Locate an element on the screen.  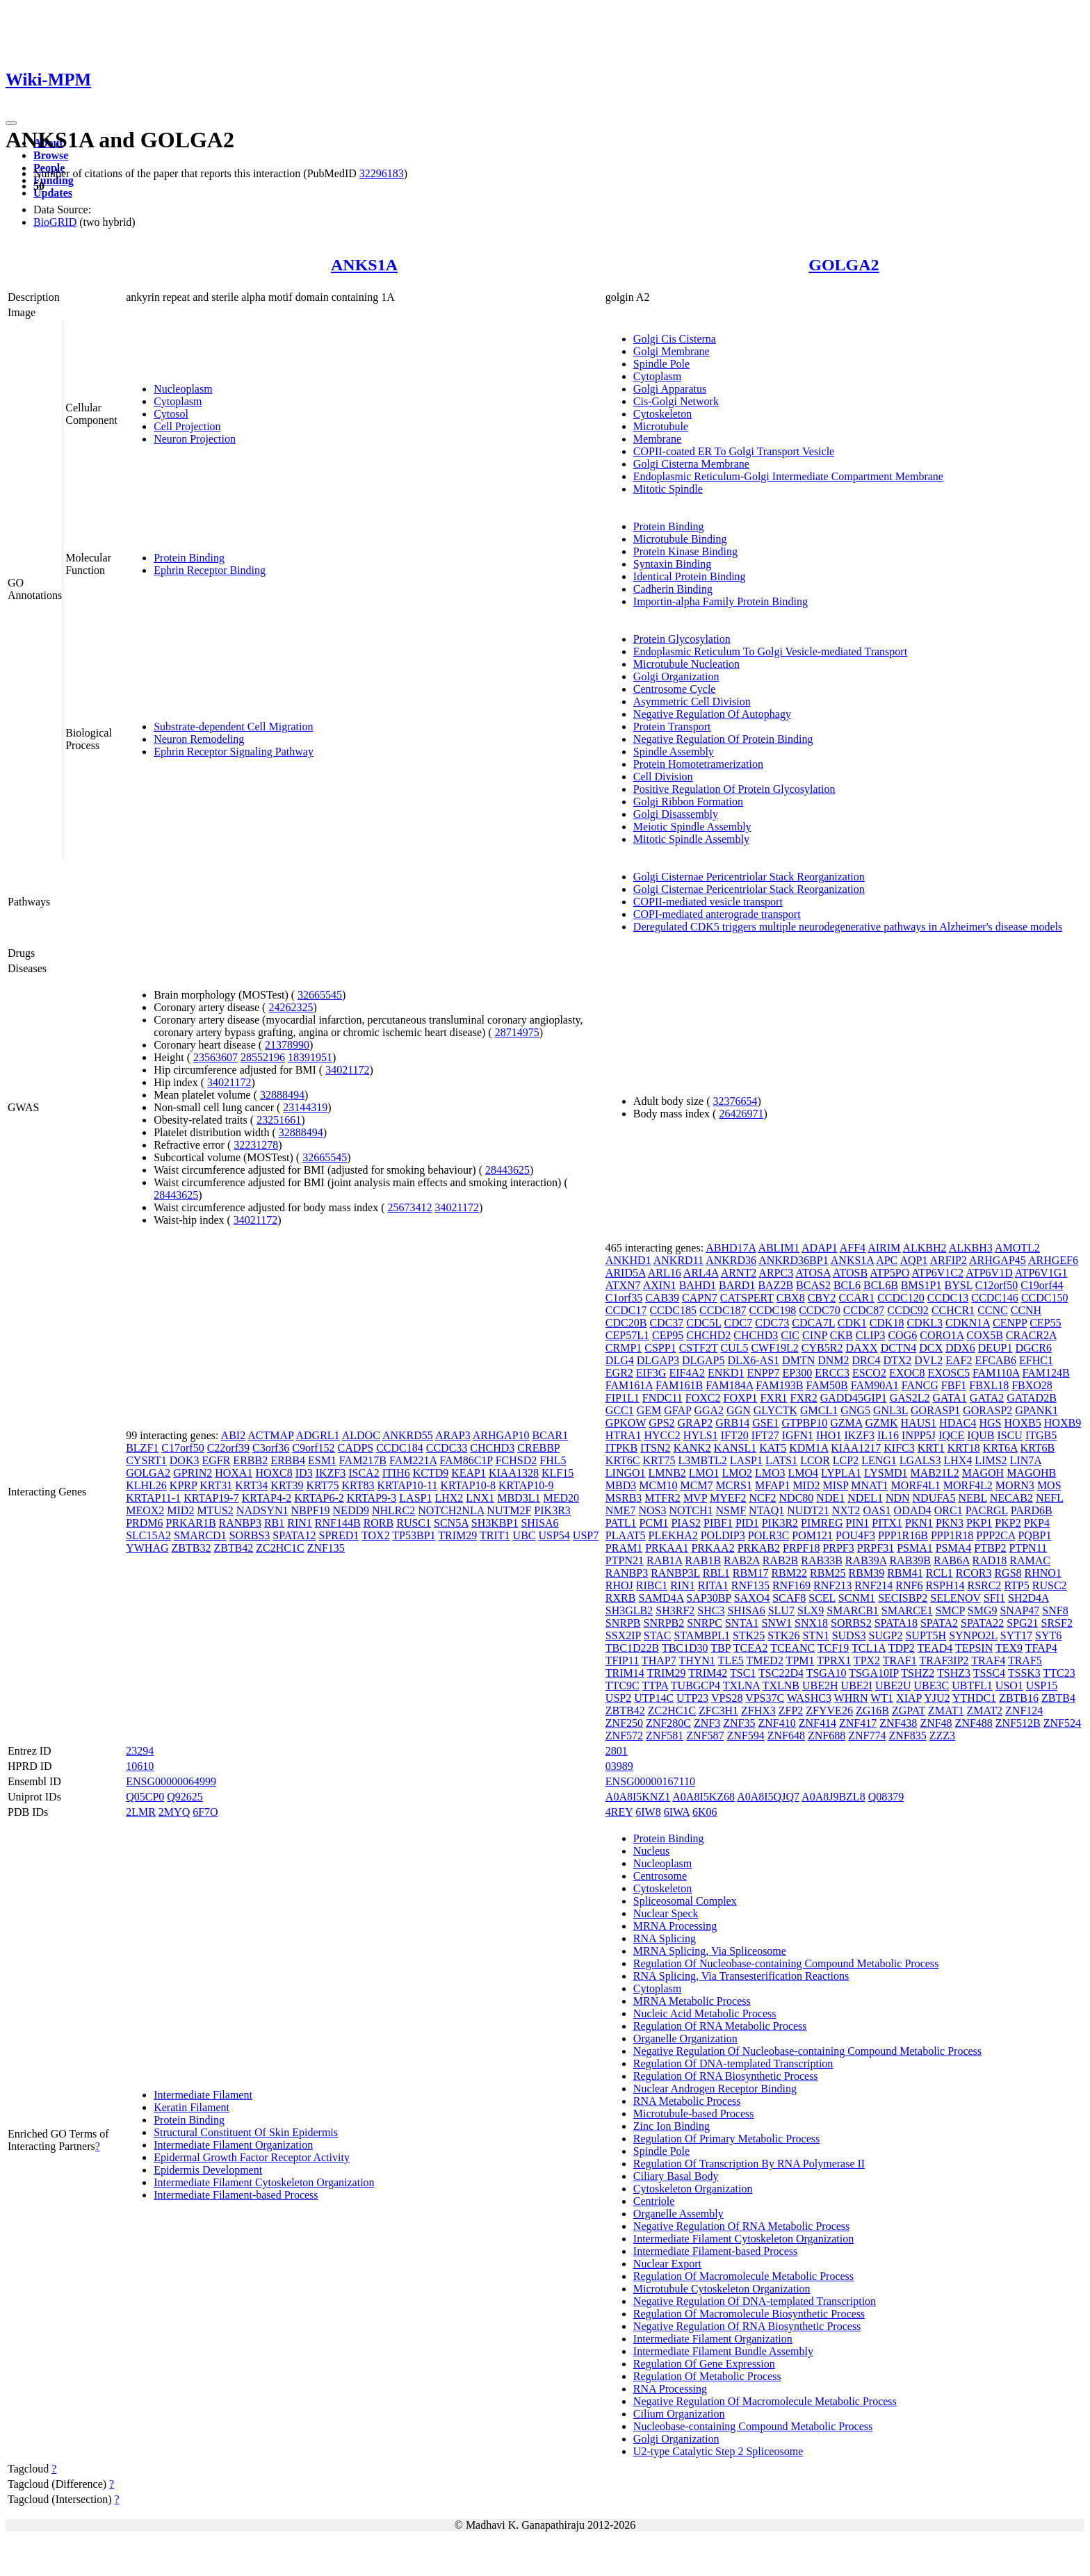
CUL5 is located at coordinates (734, 1348).